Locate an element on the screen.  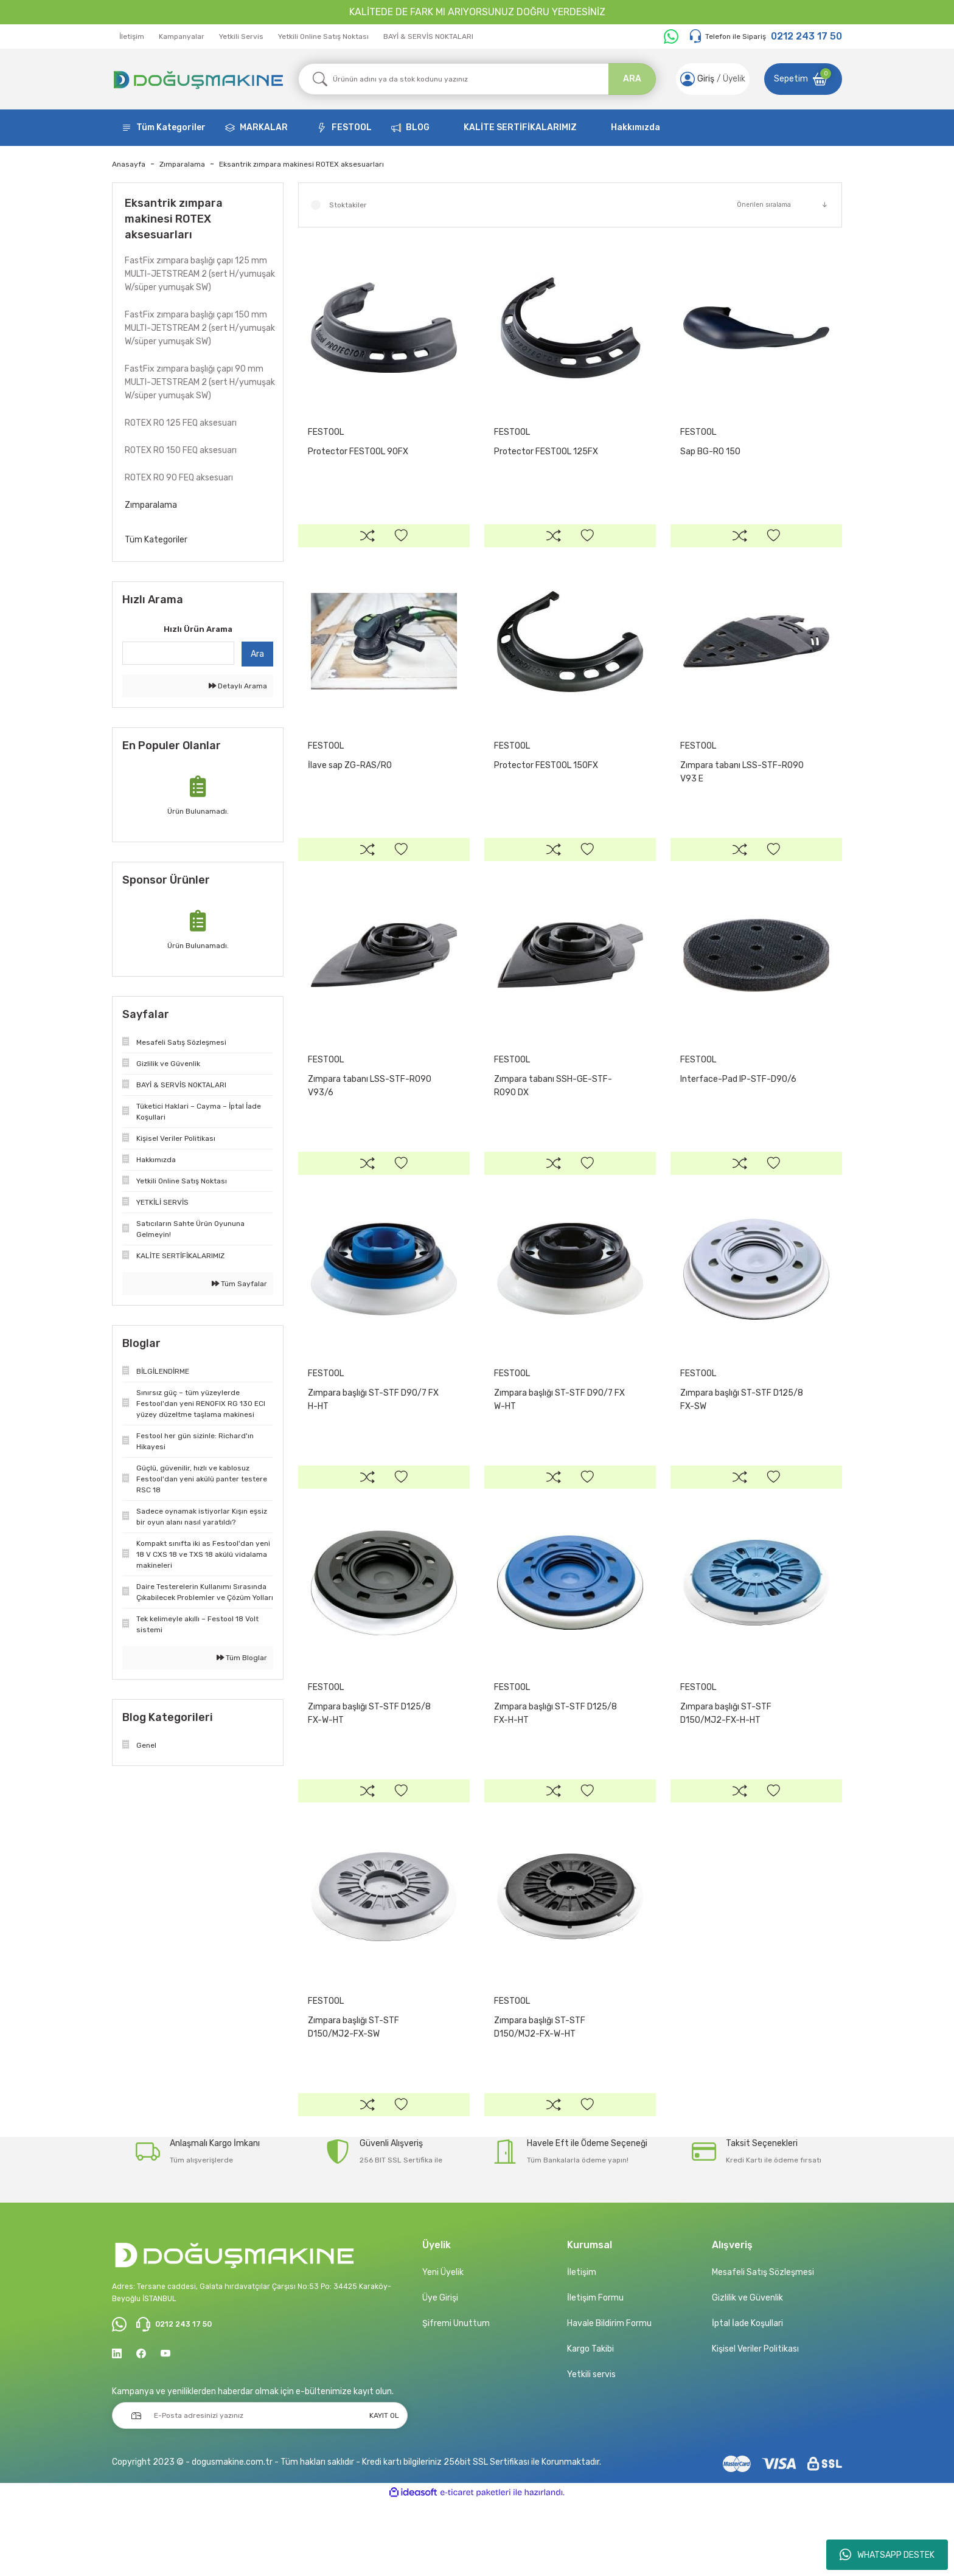
Interface-Pad IP-STF-D90/6 is located at coordinates (738, 1103).